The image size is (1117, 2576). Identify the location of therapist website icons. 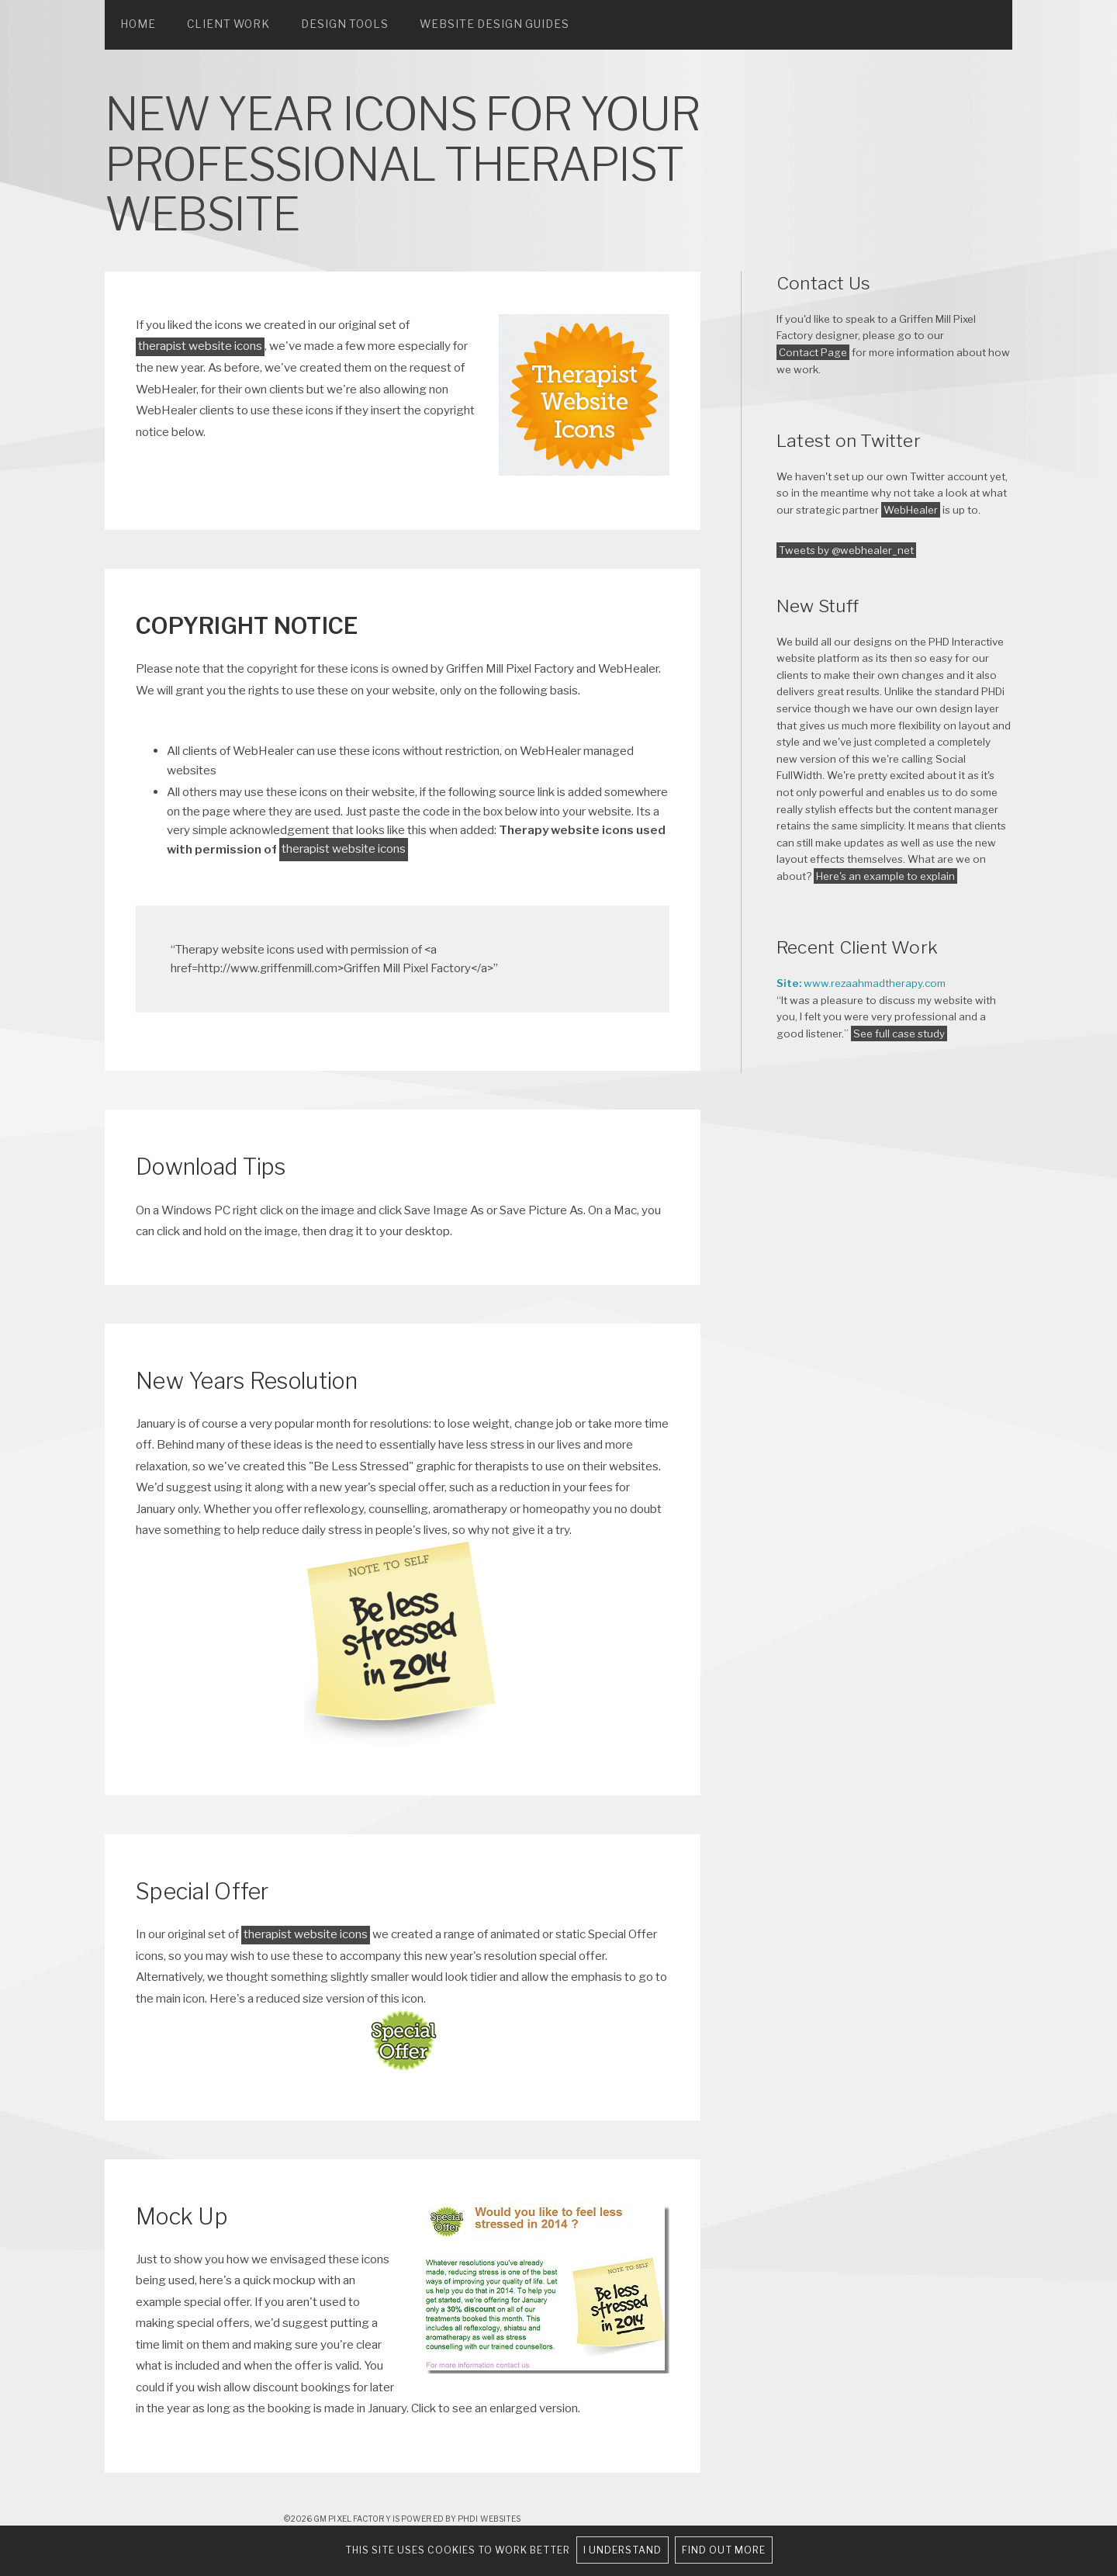
(200, 345).